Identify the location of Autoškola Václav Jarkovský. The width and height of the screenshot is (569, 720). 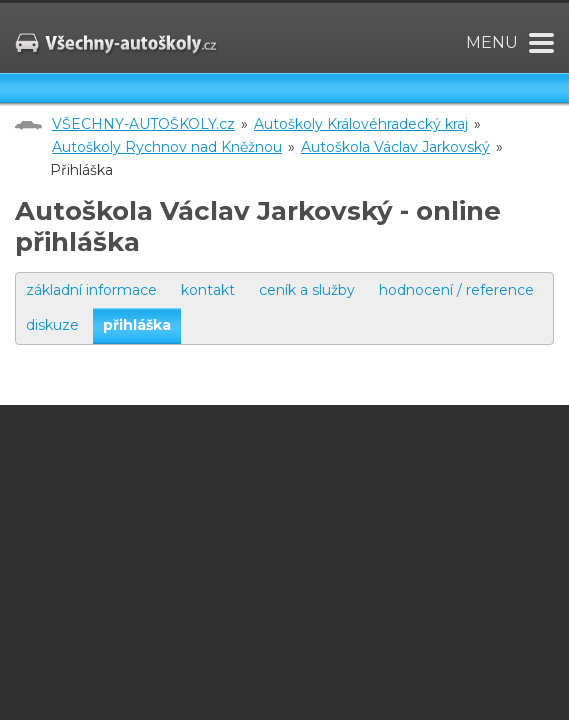
(395, 147).